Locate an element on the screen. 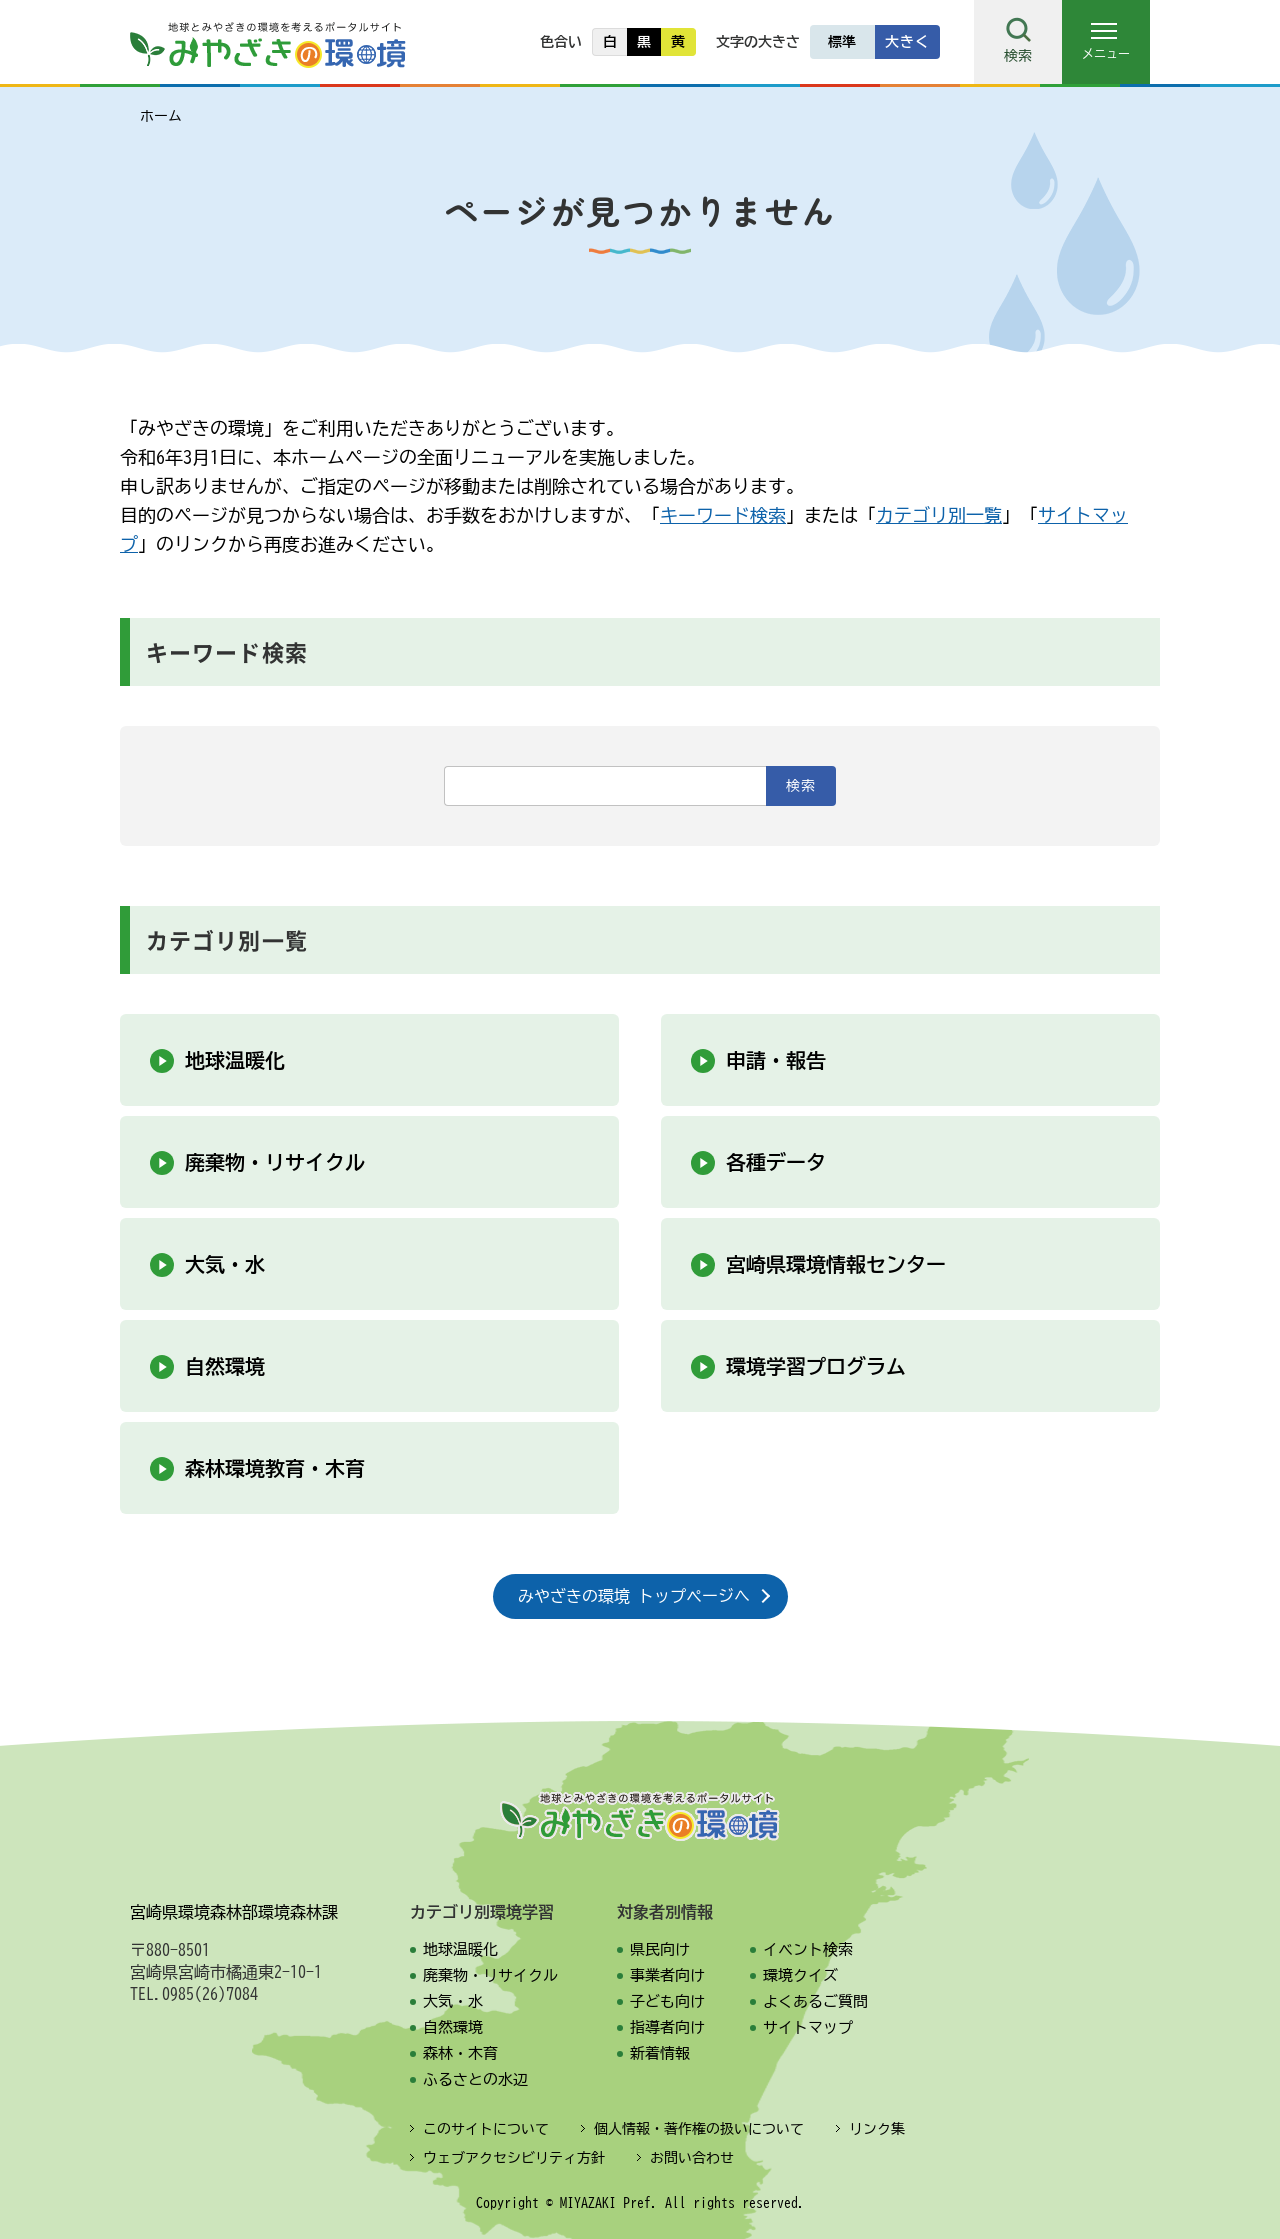 This screenshot has height=2239, width=1280. サイトマップ is located at coordinates (808, 2027).